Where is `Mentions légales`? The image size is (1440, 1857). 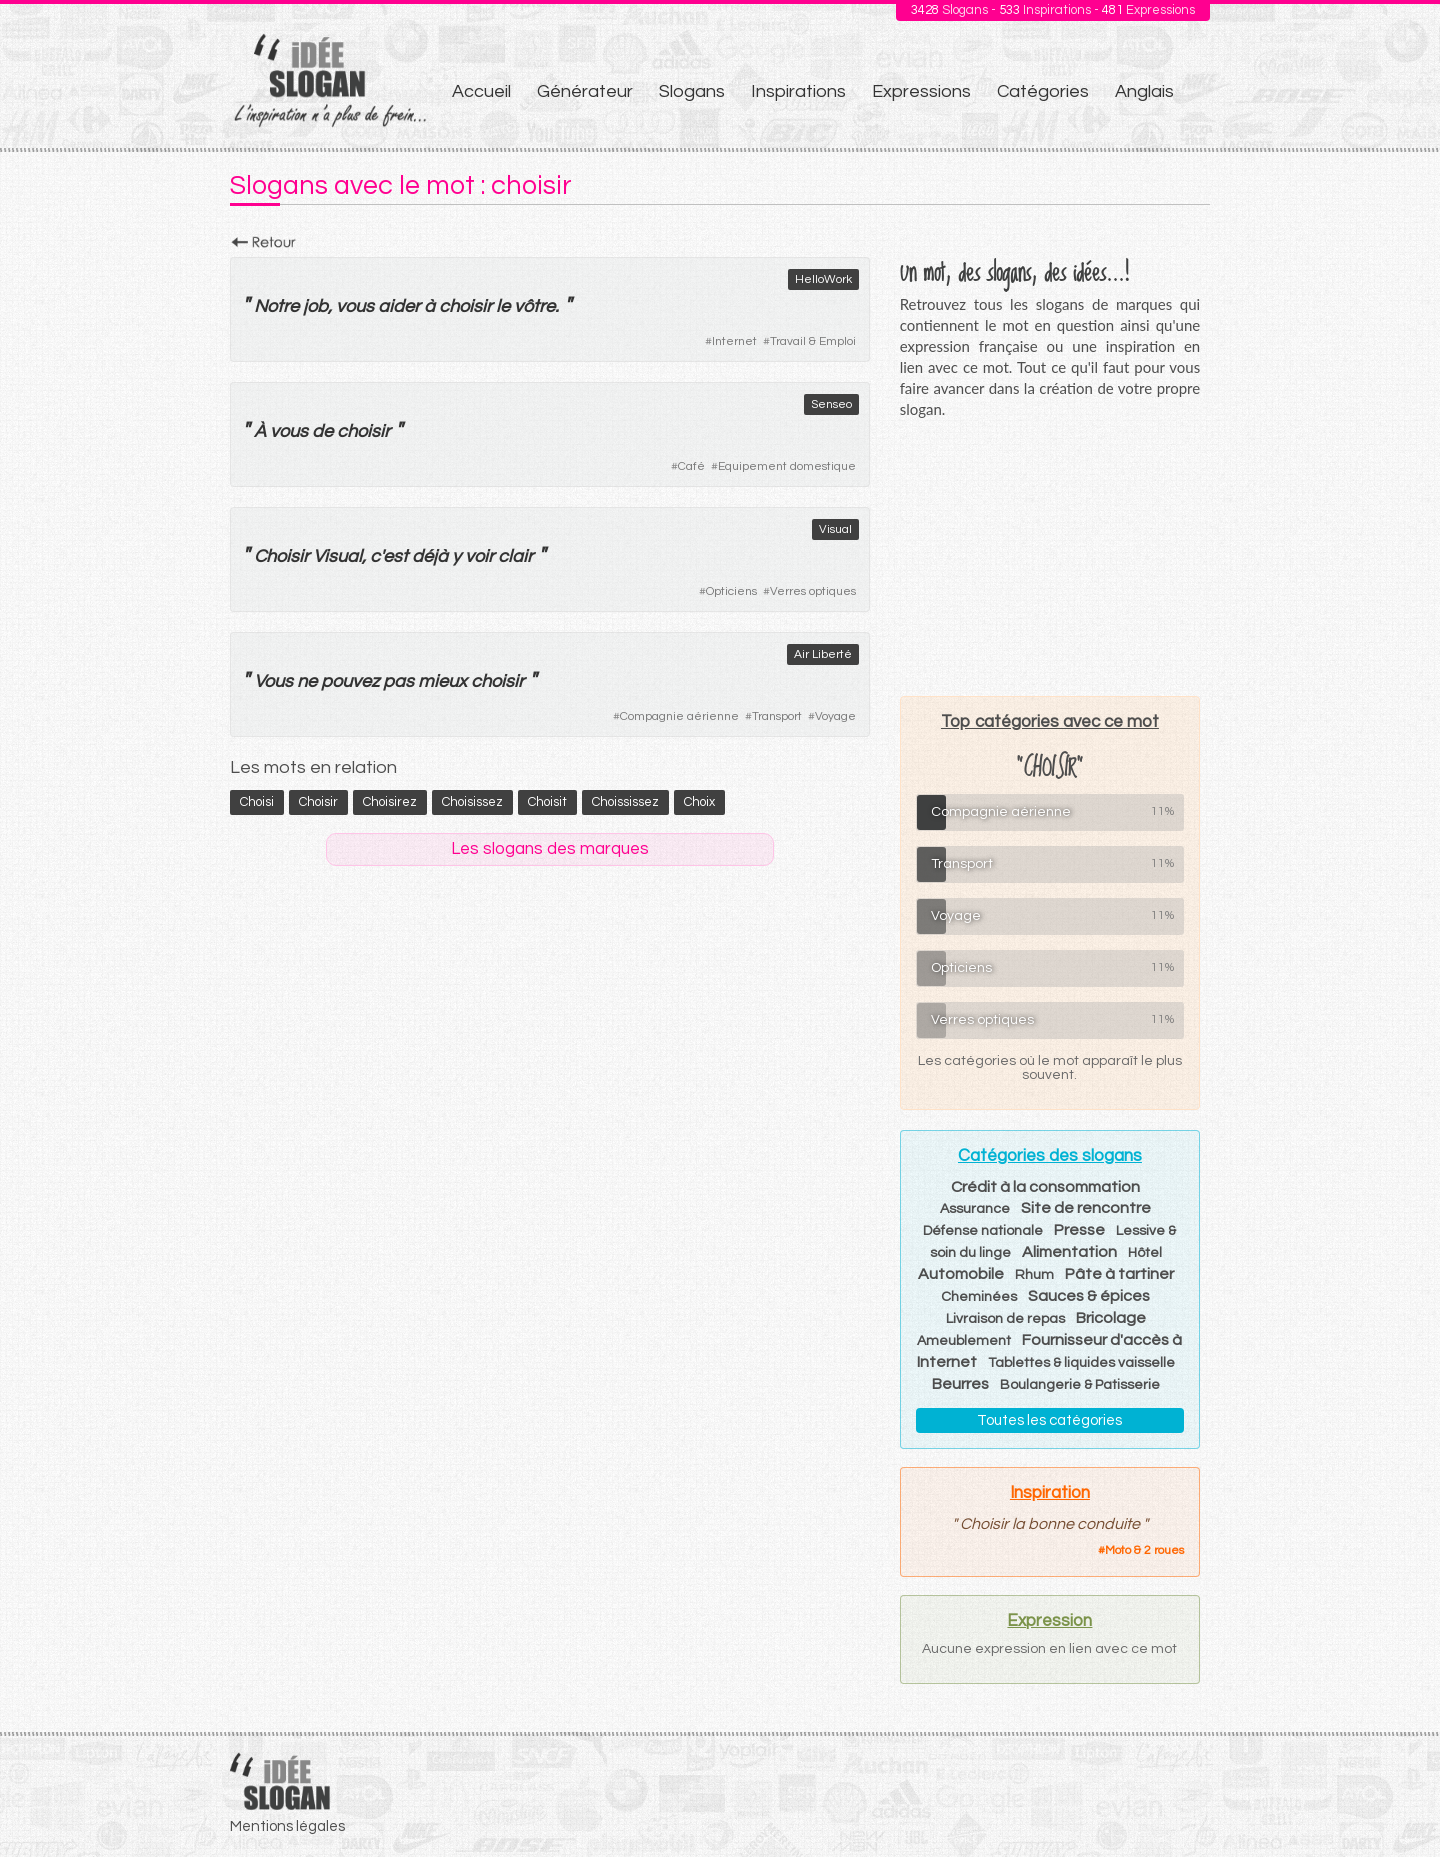 Mentions légales is located at coordinates (287, 1826).